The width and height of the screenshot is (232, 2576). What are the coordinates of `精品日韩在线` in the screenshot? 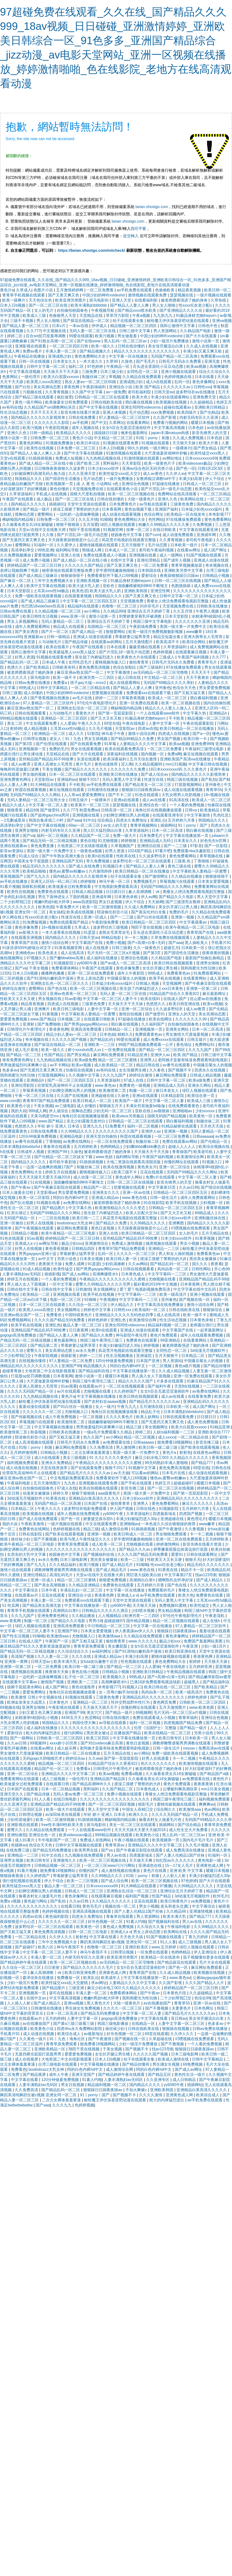 It's located at (148, 1065).